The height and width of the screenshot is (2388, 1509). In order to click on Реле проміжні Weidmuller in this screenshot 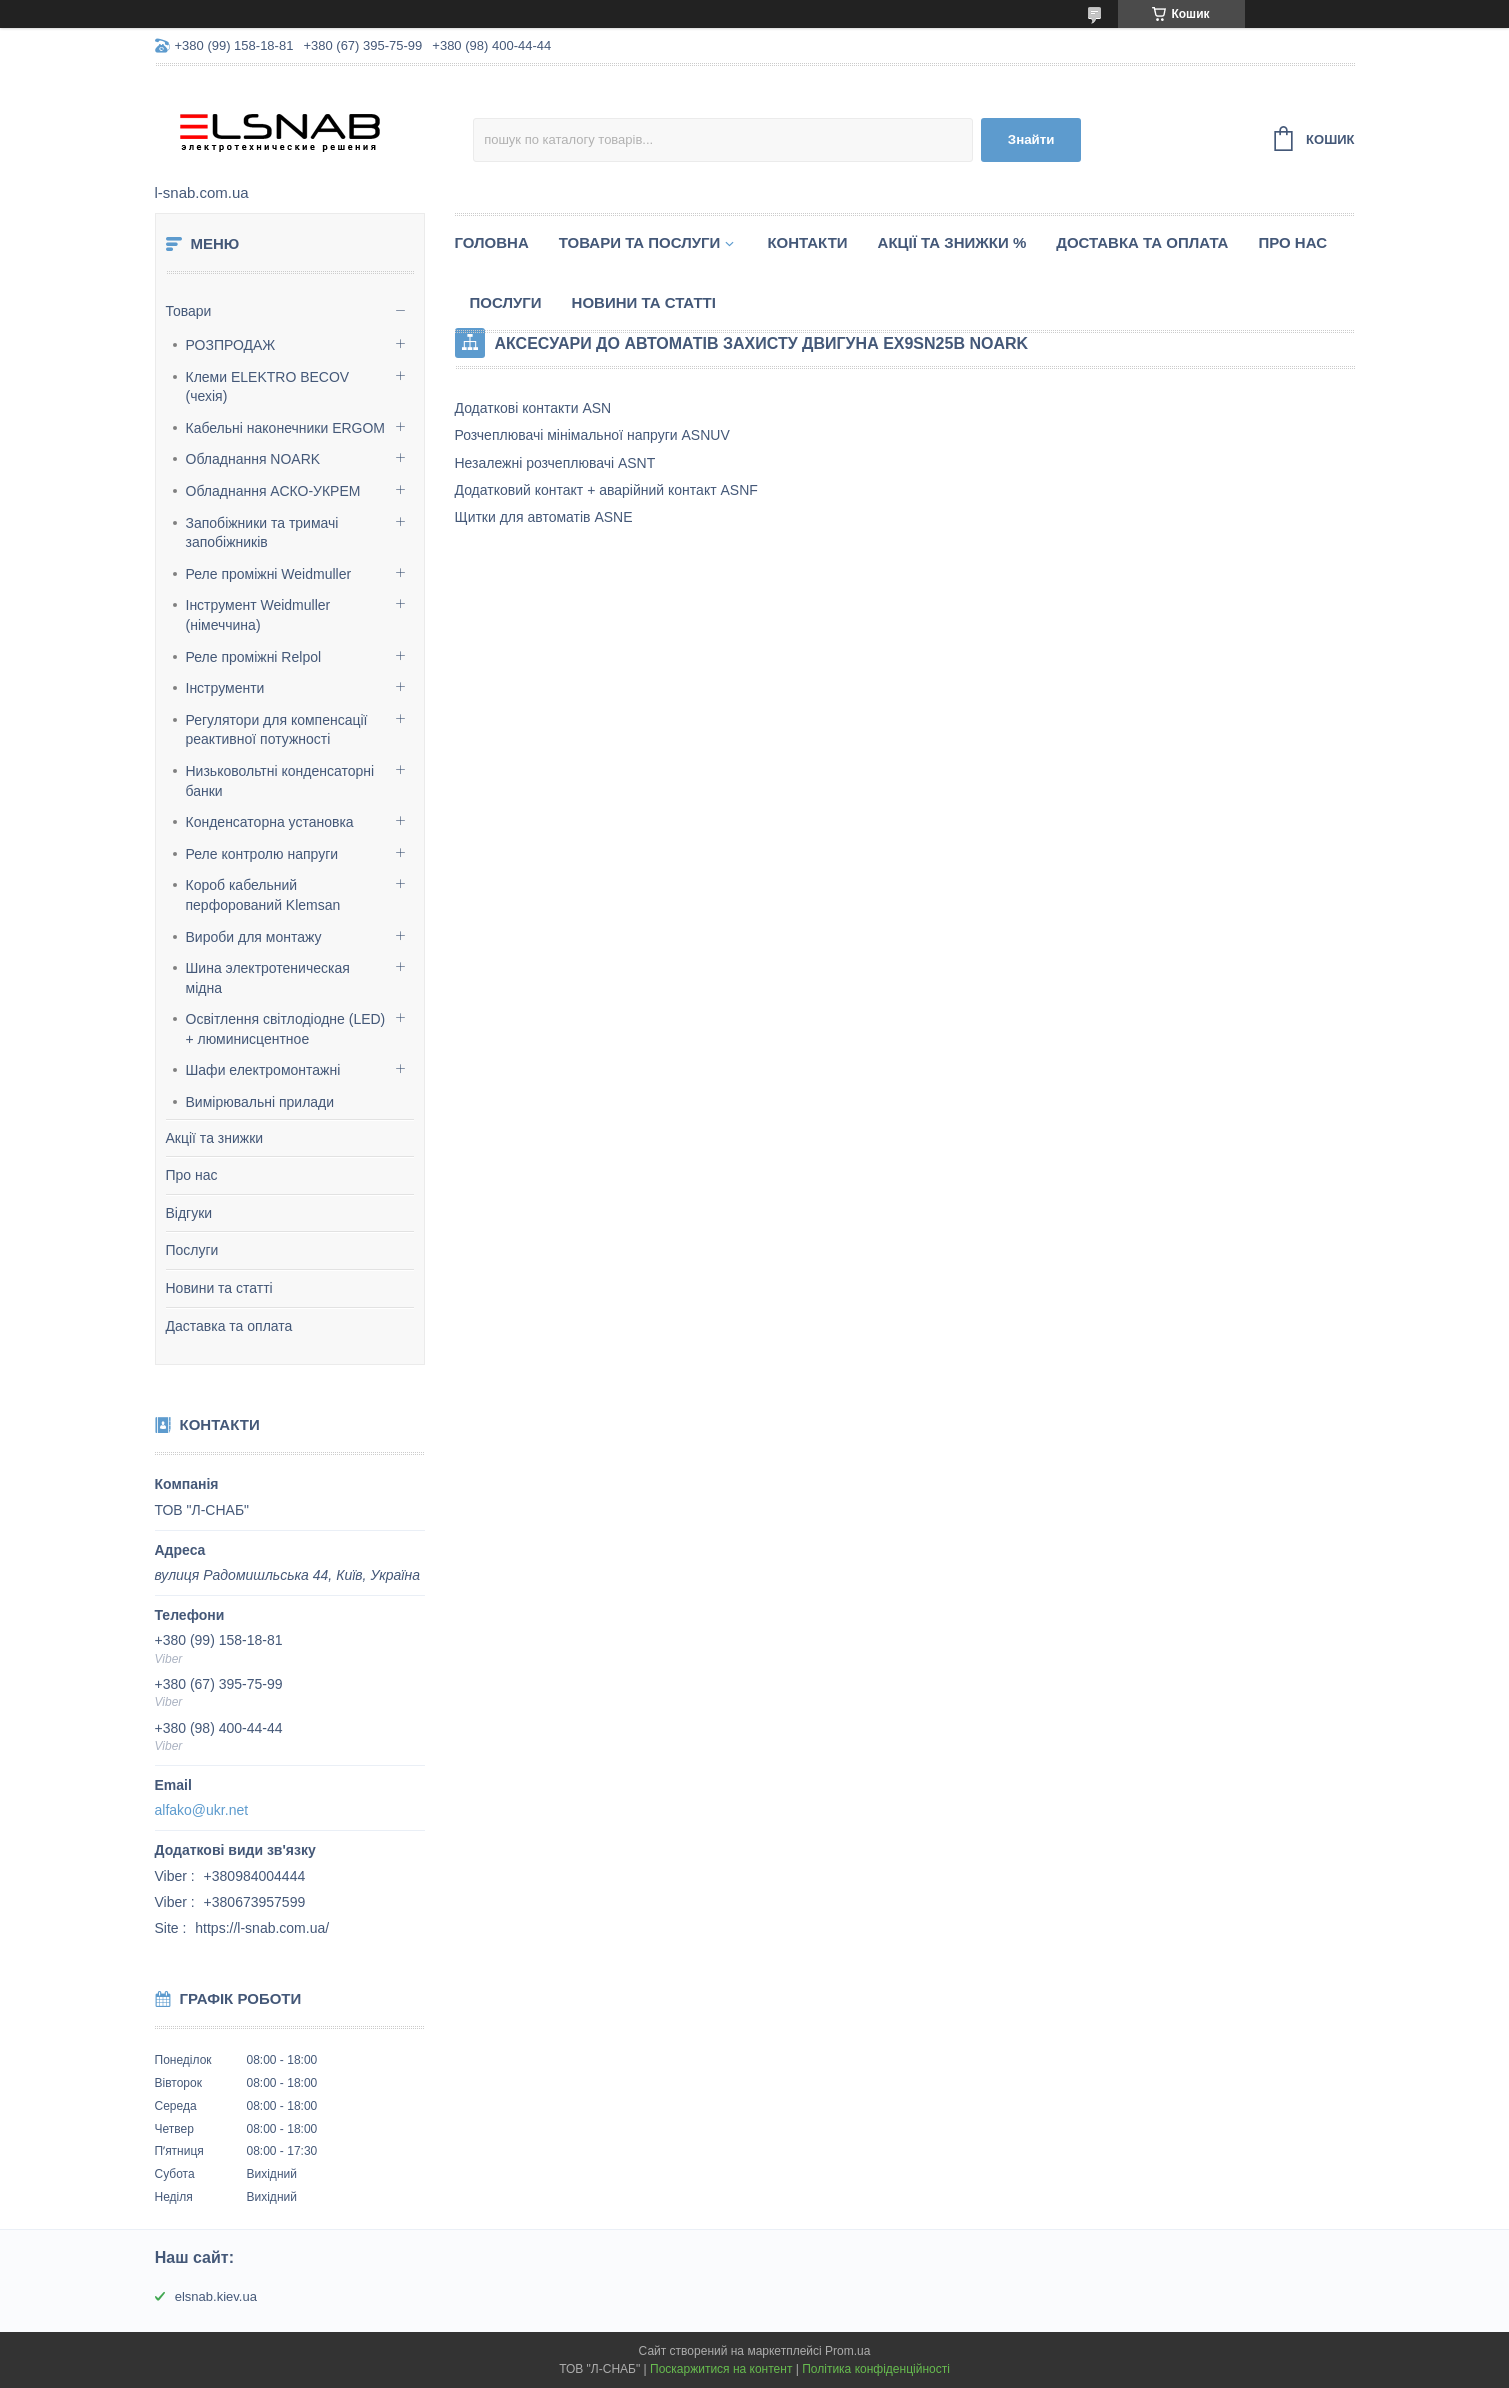, I will do `click(269, 574)`.